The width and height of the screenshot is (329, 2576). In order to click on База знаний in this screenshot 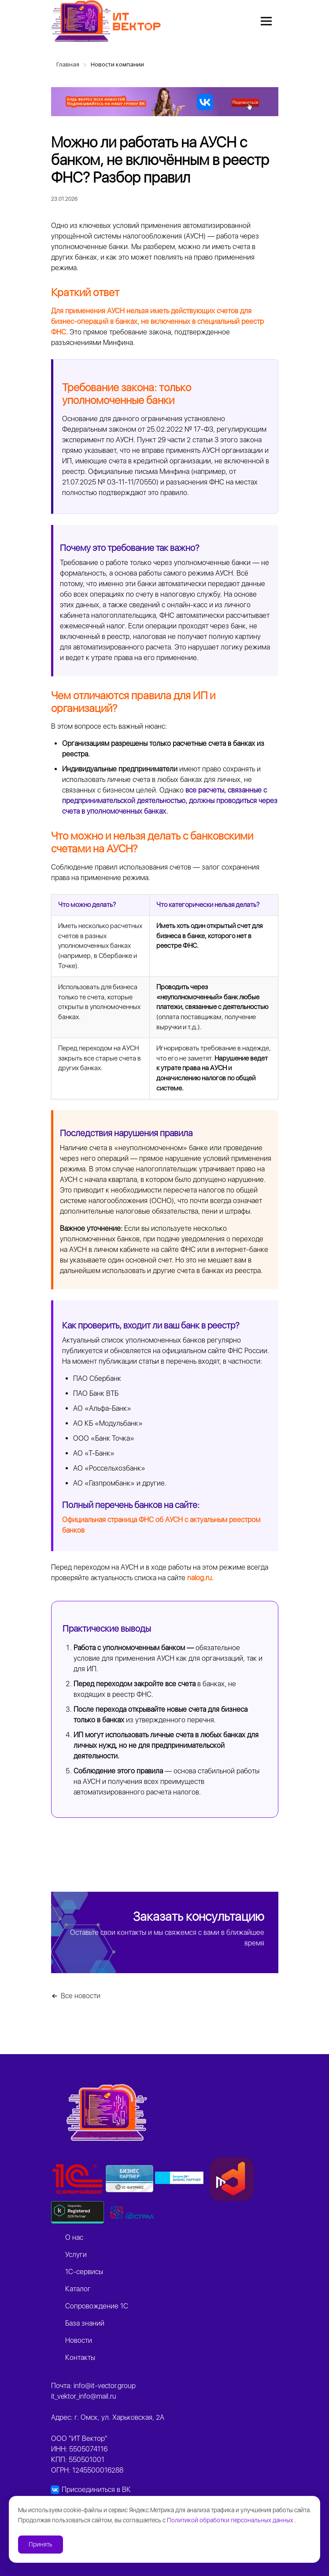, I will do `click(84, 2323)`.